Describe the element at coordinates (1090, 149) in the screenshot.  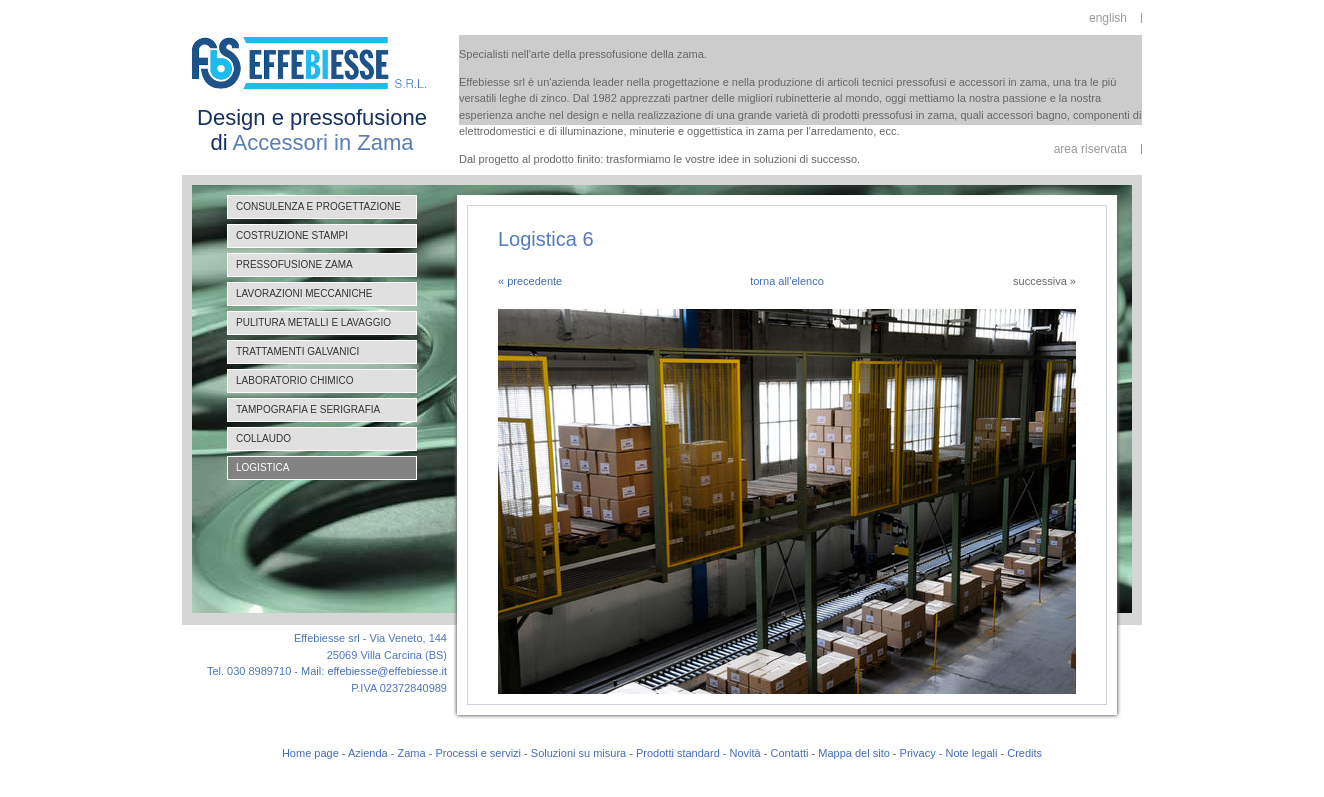
I see `area riservata` at that location.